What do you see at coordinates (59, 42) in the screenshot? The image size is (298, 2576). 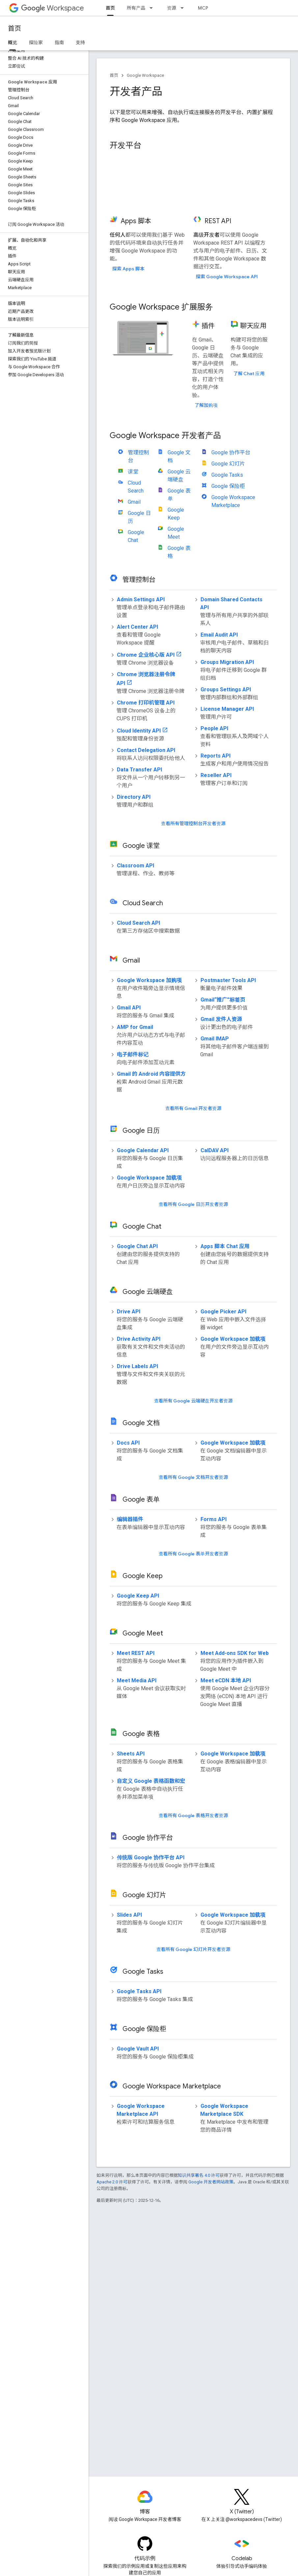 I see `指南` at bounding box center [59, 42].